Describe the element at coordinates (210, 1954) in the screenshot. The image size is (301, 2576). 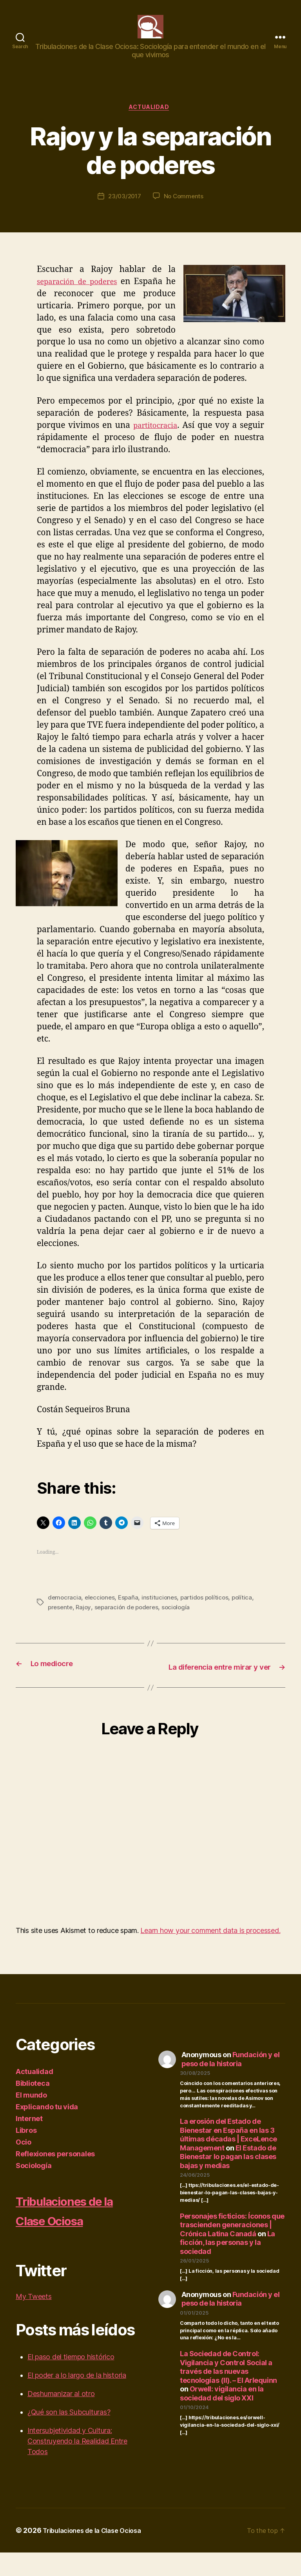
I see `Learn how your comment data is processed.` at that location.